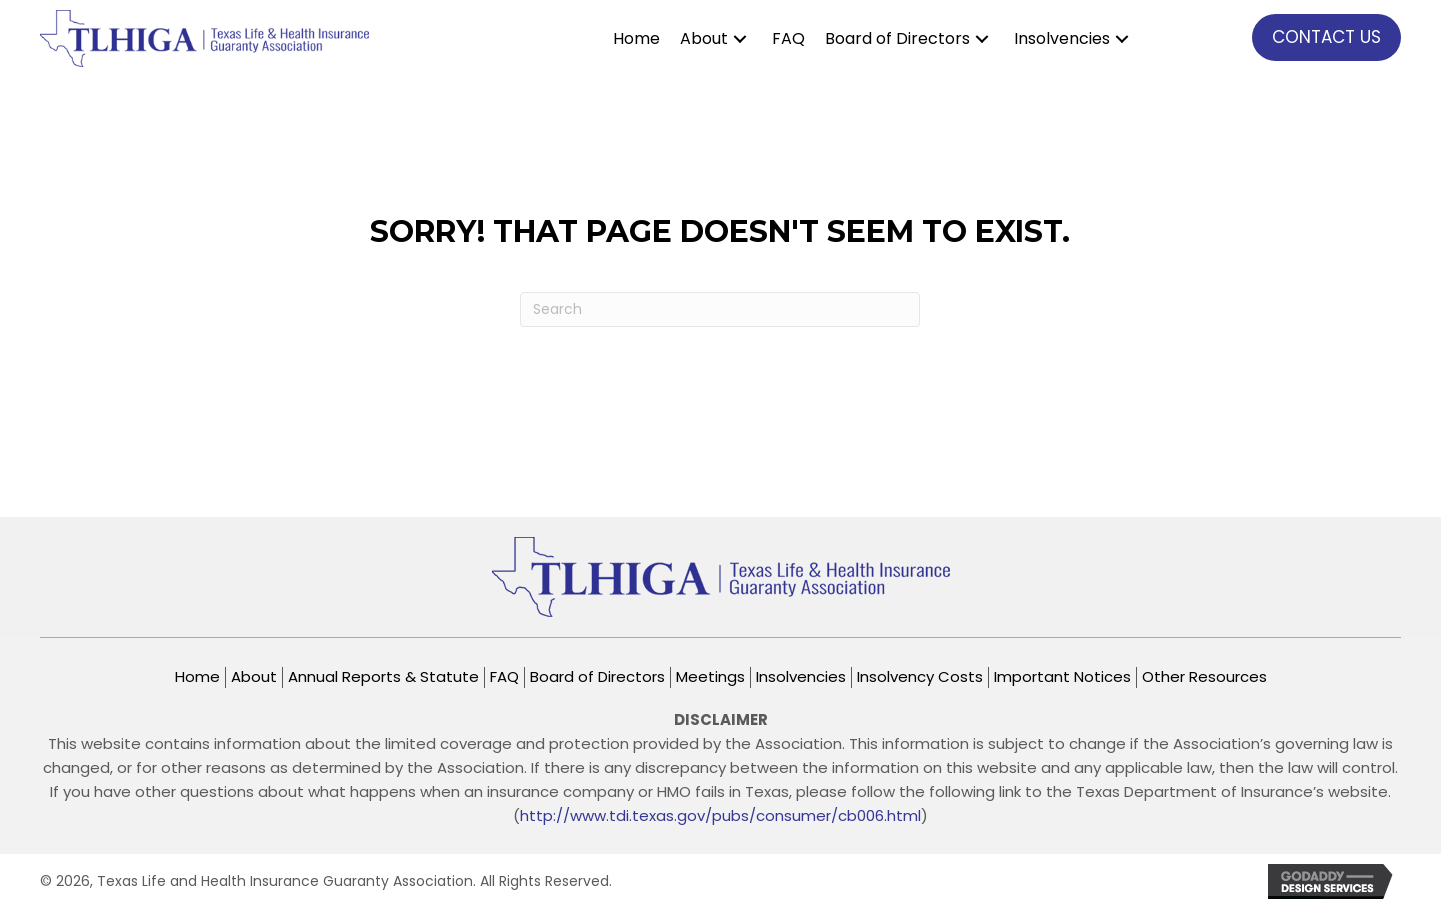 Image resolution: width=1441 pixels, height=909 pixels. What do you see at coordinates (597, 677) in the screenshot?
I see `Board of Directors [menuitem]` at bounding box center [597, 677].